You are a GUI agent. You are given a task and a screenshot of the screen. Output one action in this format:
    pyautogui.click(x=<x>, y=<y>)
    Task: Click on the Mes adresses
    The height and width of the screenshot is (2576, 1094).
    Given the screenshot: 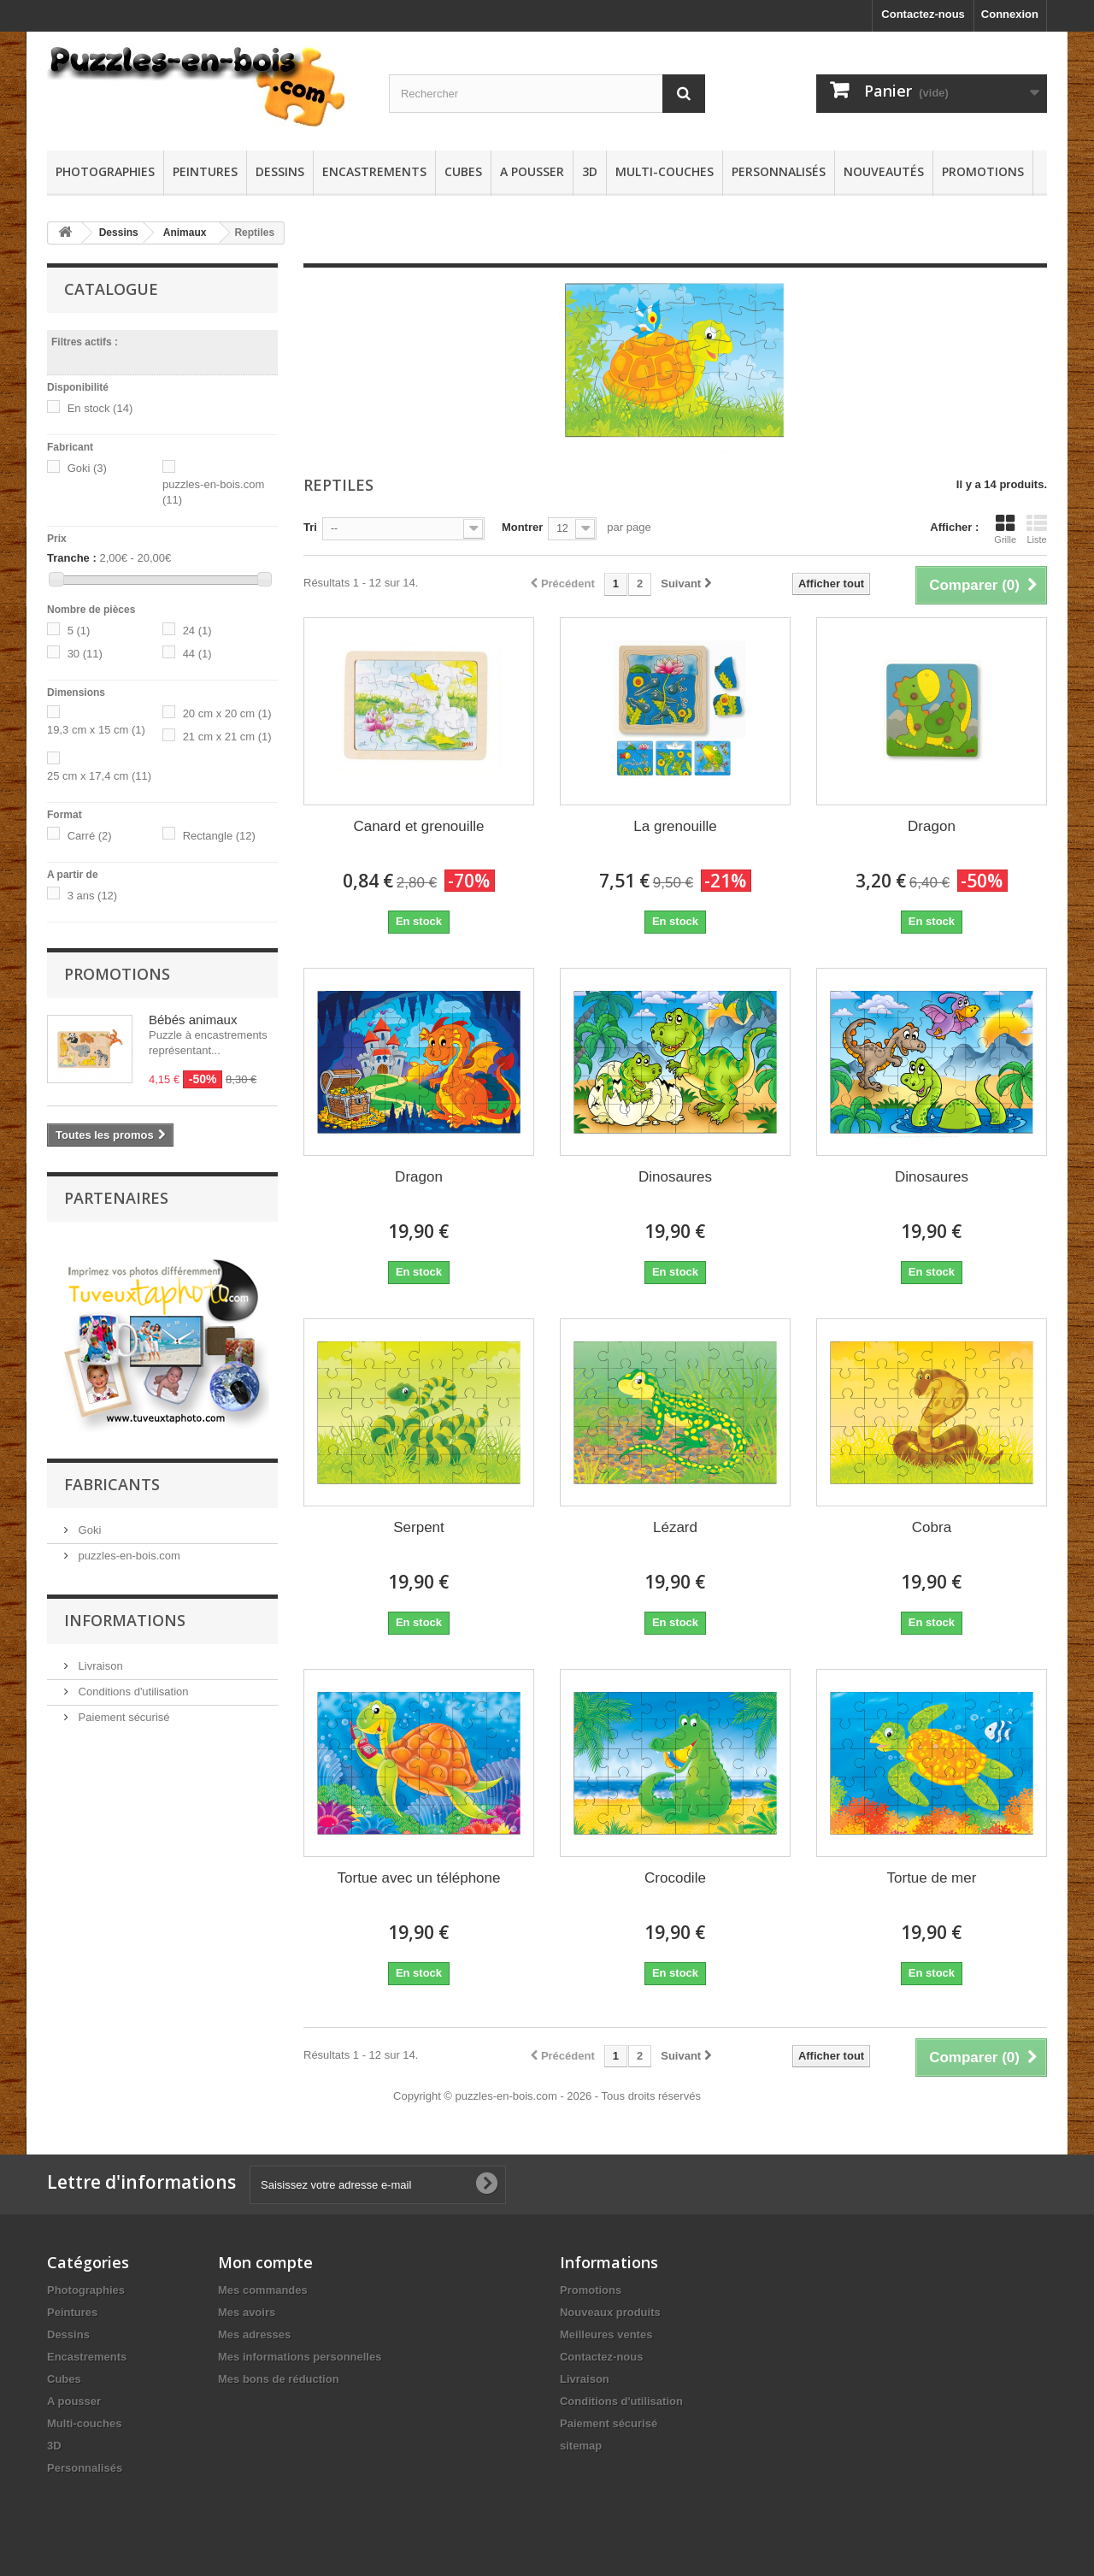 What is the action you would take?
    pyautogui.click(x=254, y=2334)
    